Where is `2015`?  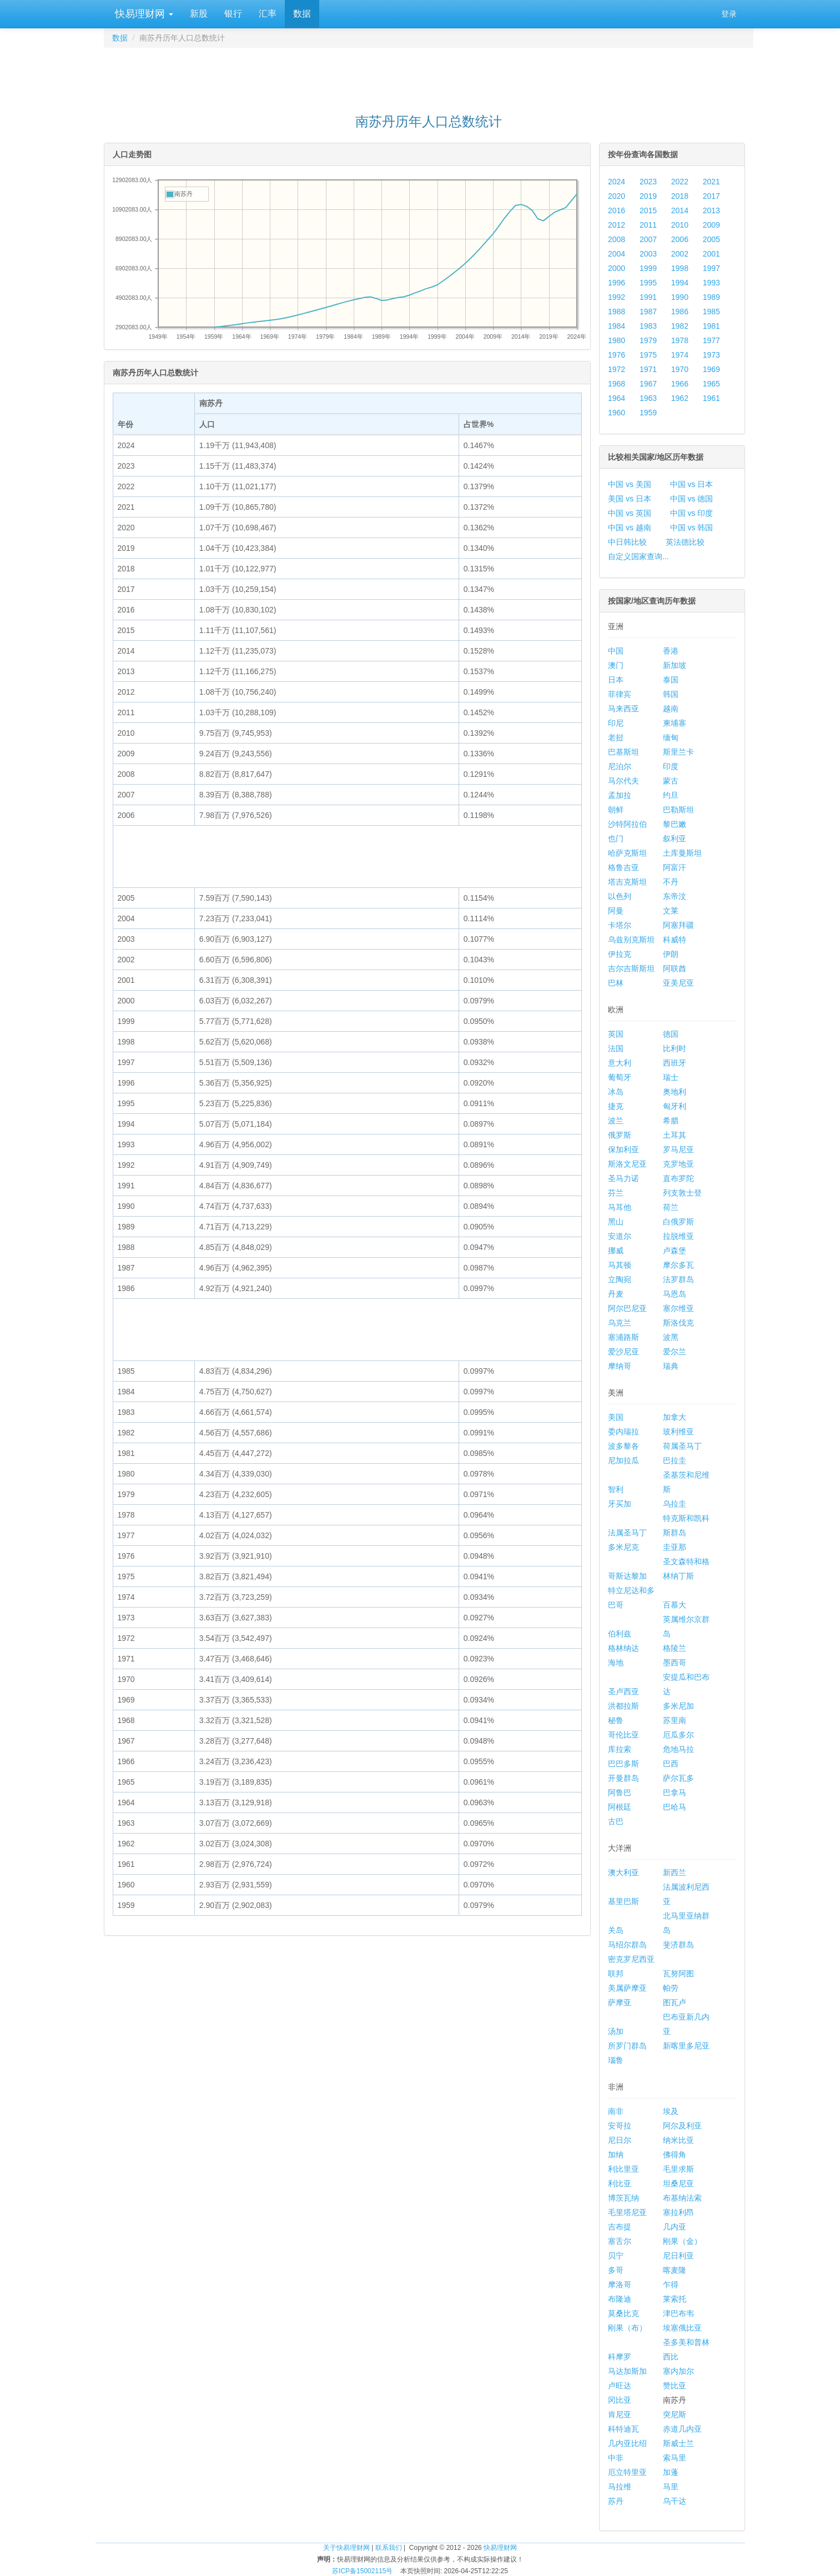 2015 is located at coordinates (648, 210).